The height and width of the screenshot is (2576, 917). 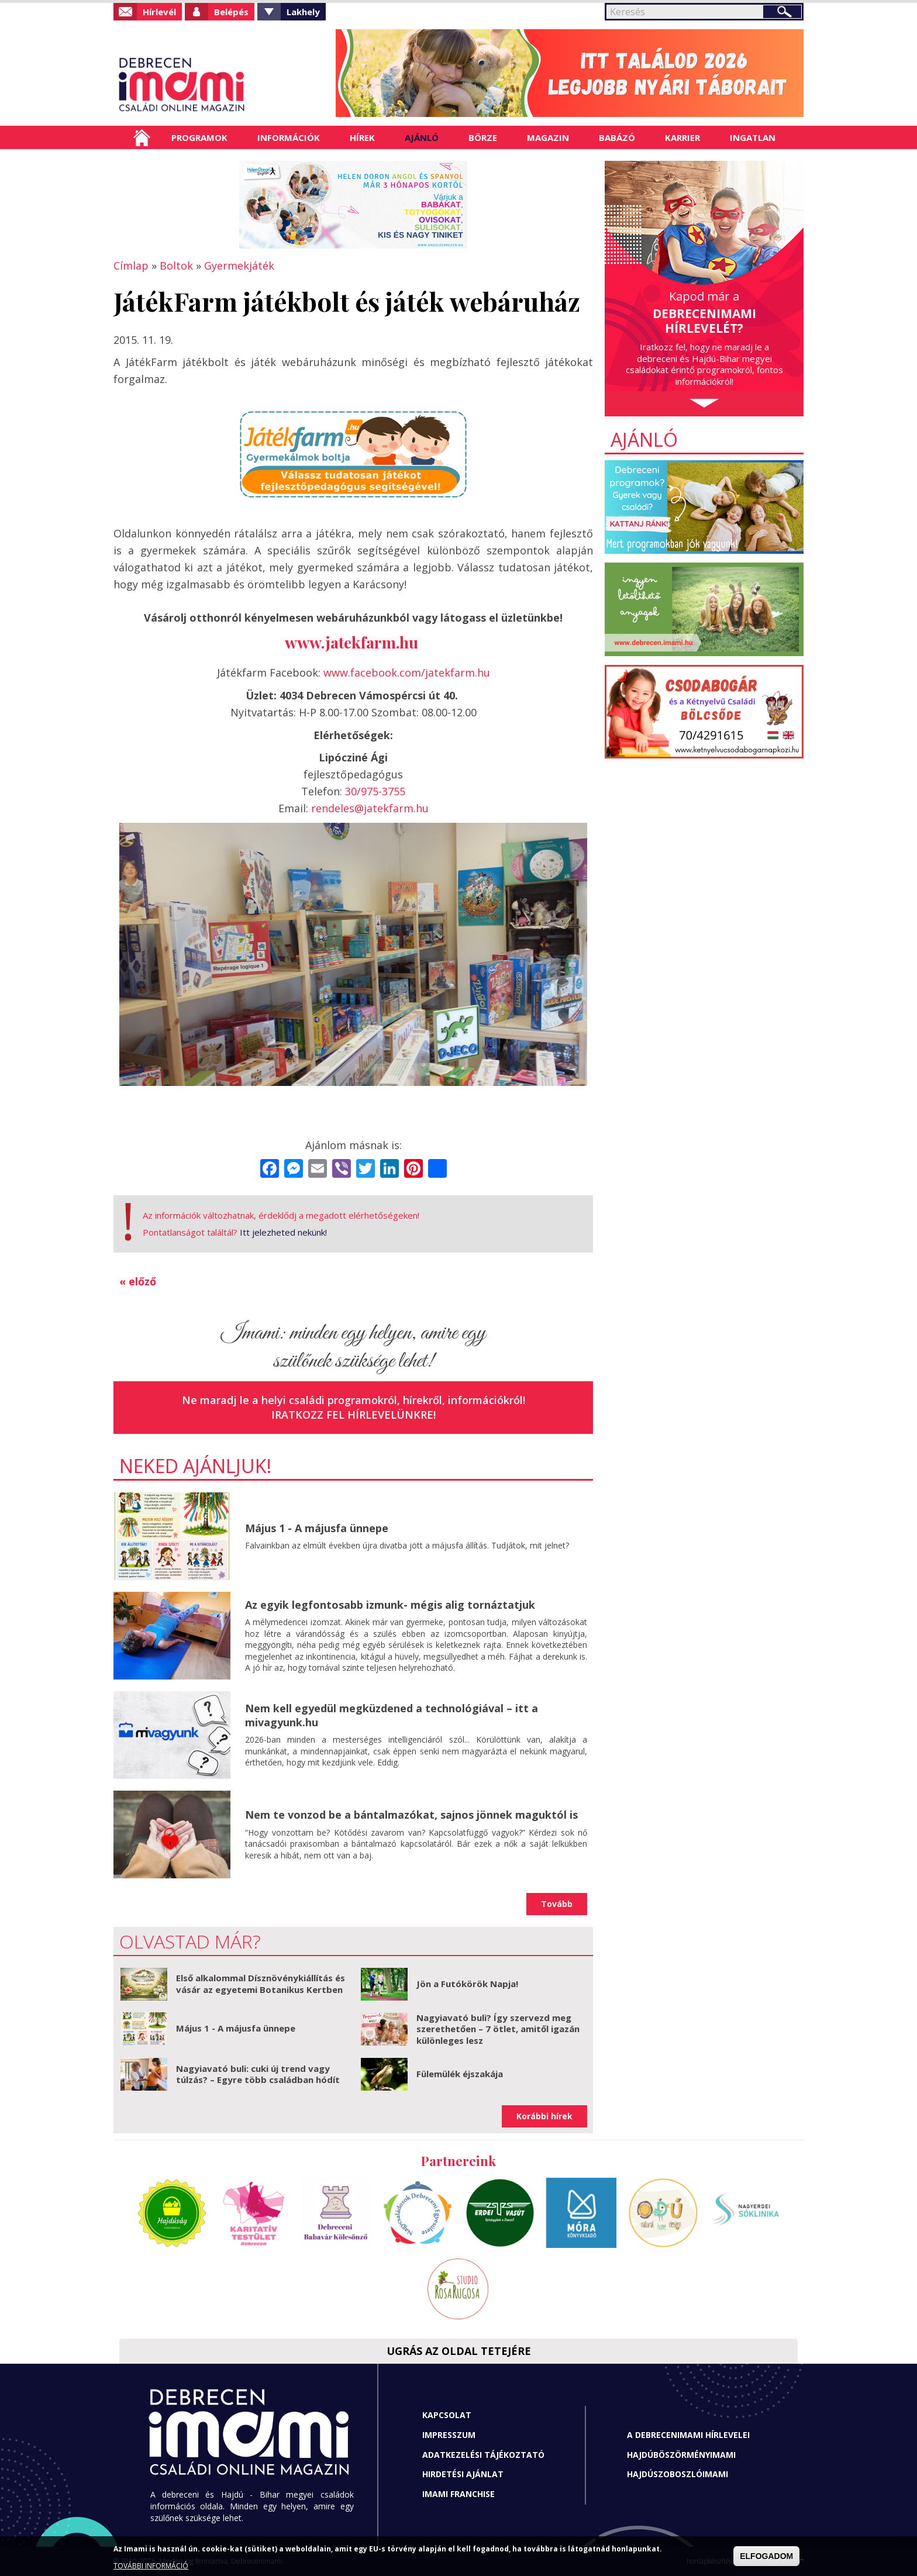 What do you see at coordinates (391, 1715) in the screenshot?
I see `Nem kell egyedül megküzdened a technológiával – itt a mivagyunk.hu` at bounding box center [391, 1715].